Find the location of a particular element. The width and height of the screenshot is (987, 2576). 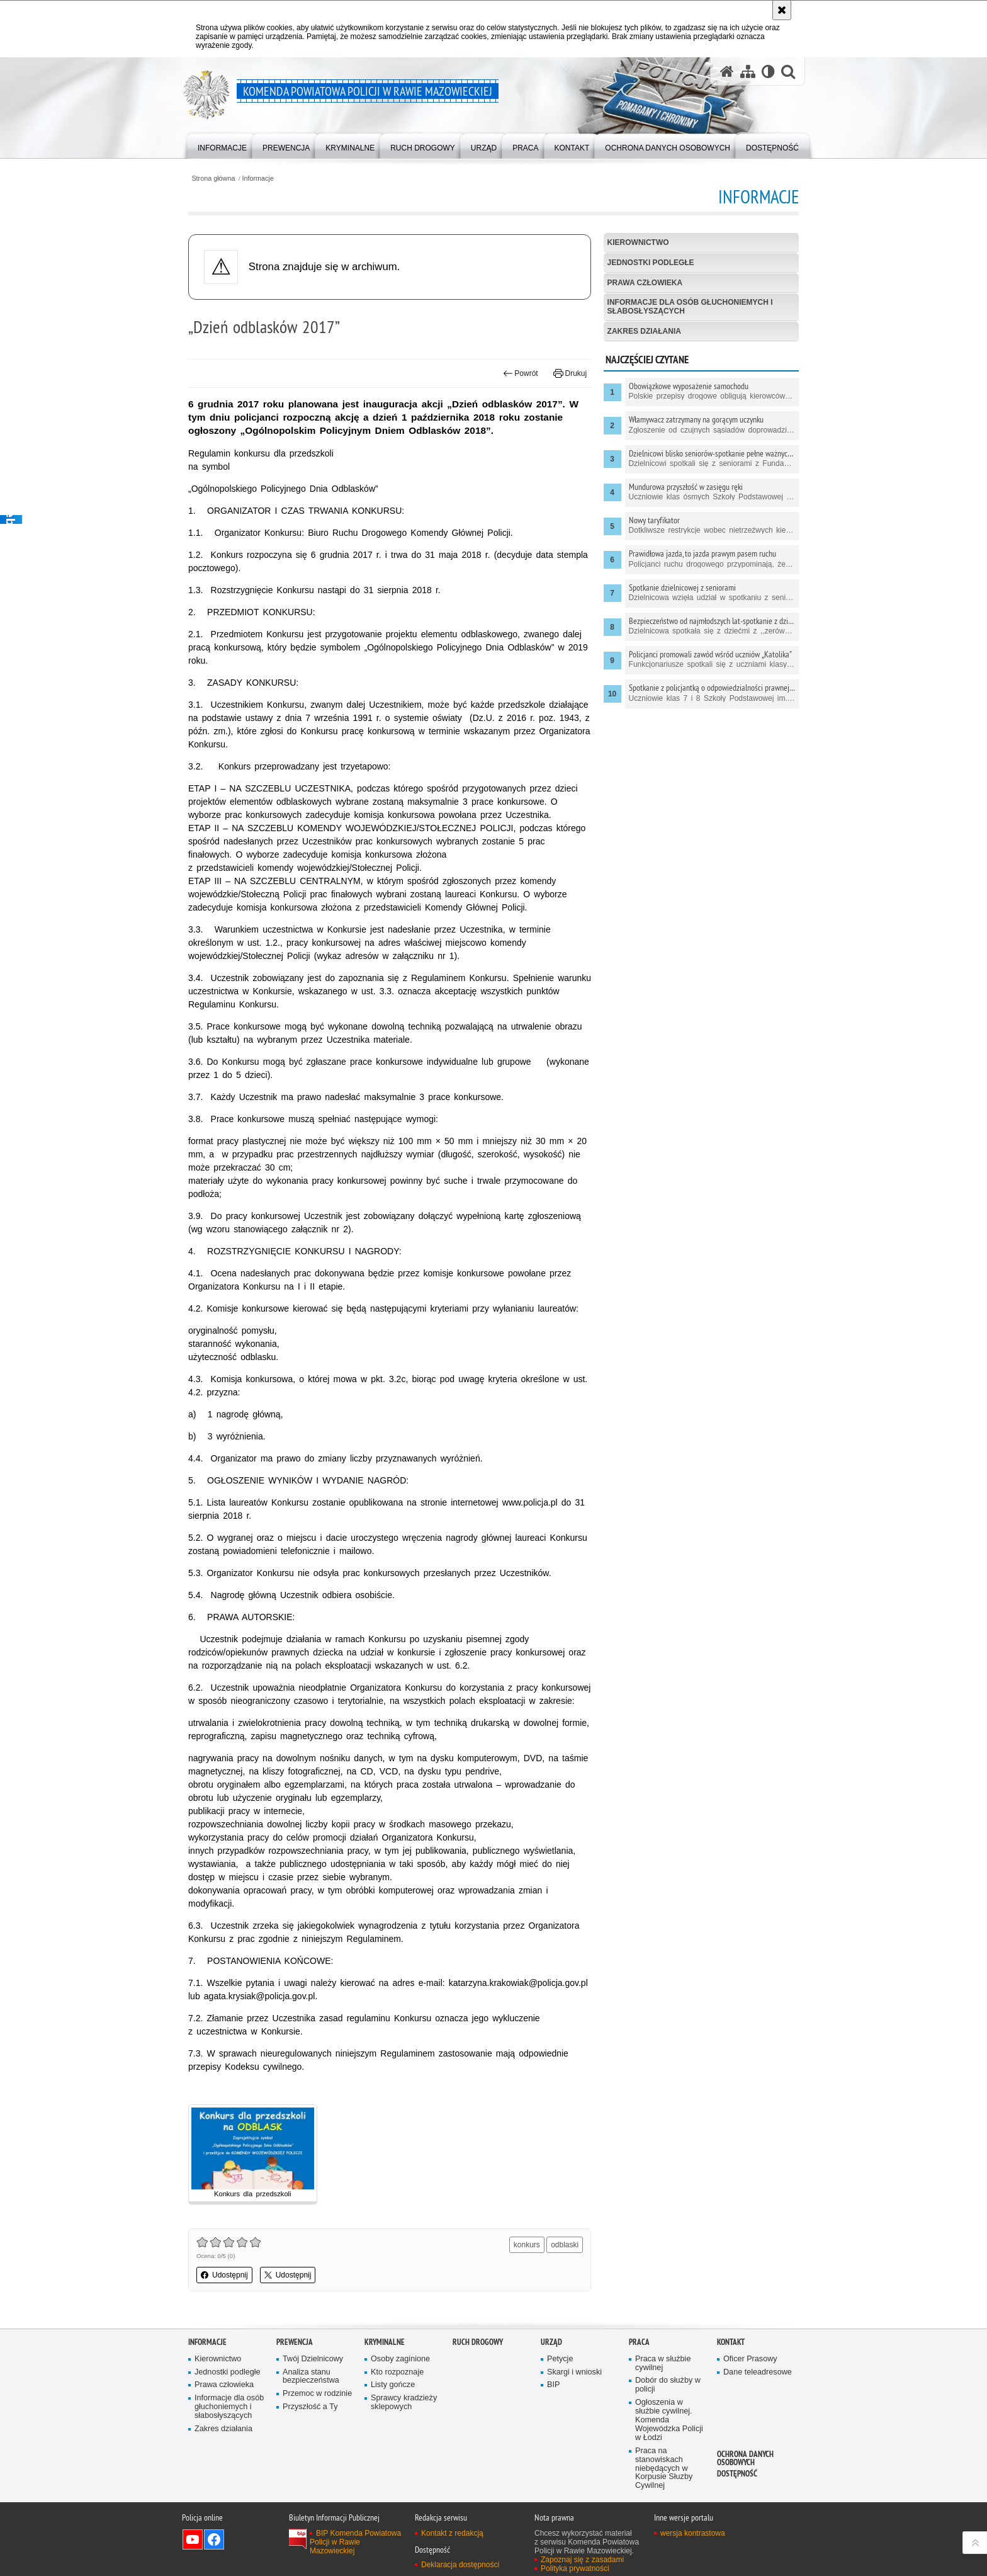

Analiza stanu bezpieczeństwa is located at coordinates (311, 2376).